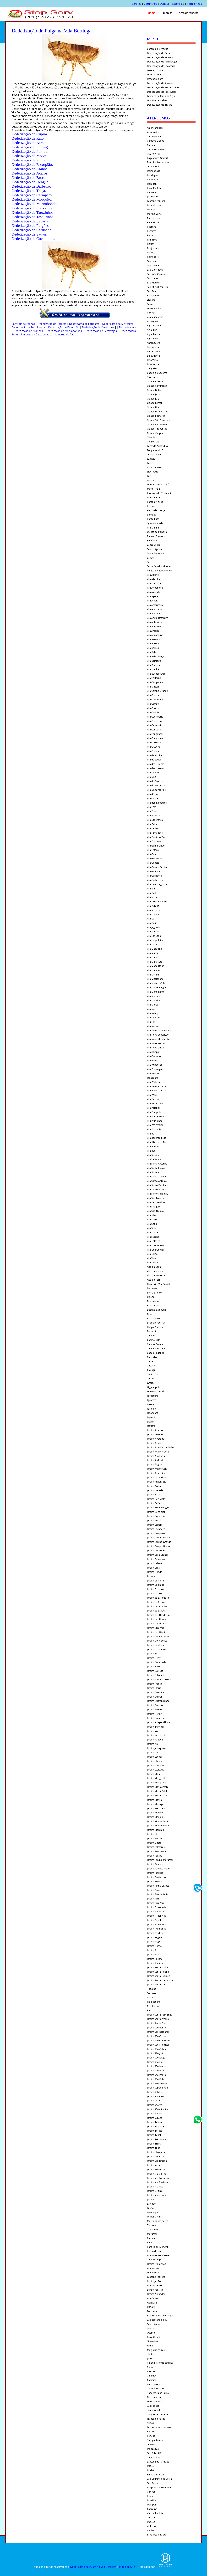  I want to click on Vila Parque, so click(153, 1073).